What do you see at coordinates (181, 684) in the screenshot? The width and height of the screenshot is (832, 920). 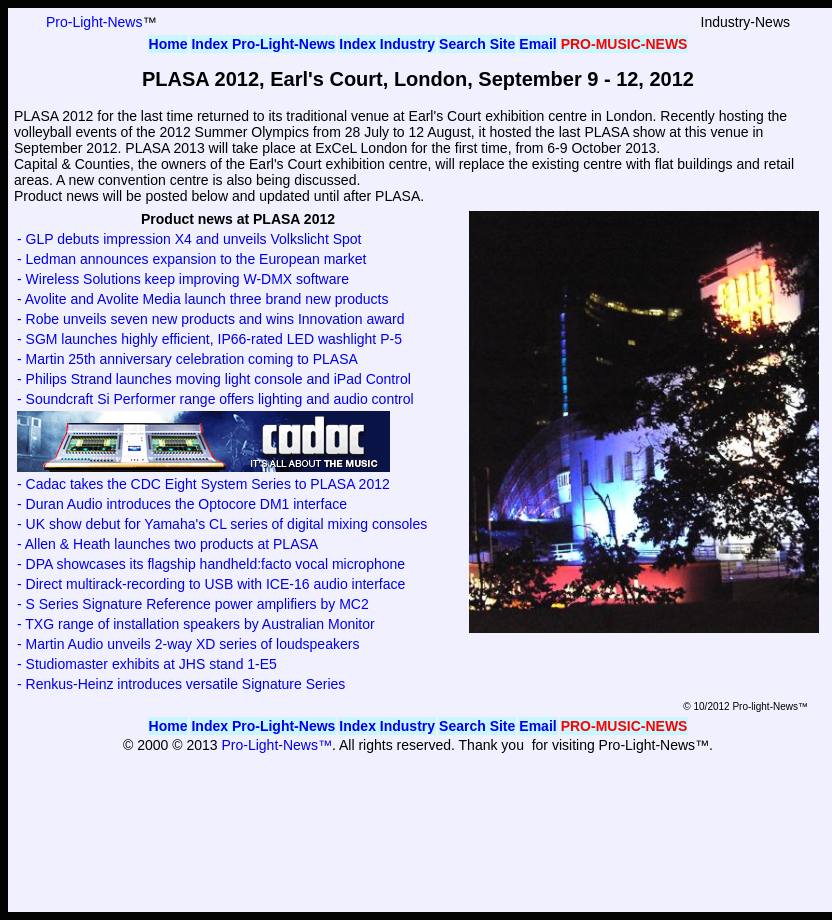 I see `- Renkus-Heinz introduces versatile Signature Series` at bounding box center [181, 684].